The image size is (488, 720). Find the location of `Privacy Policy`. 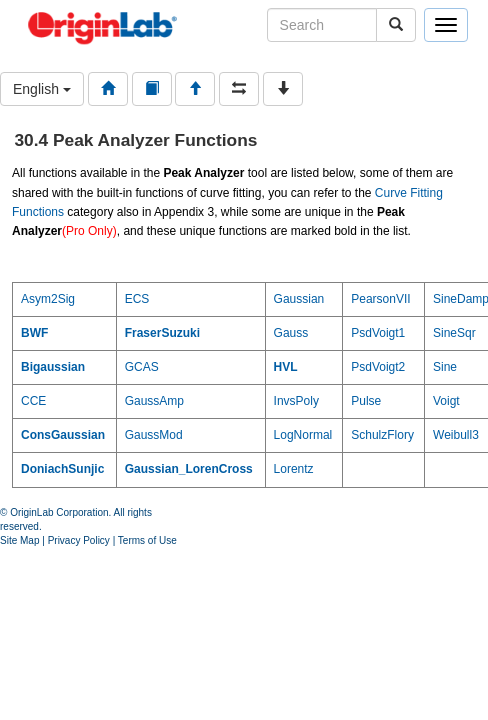

Privacy Policy is located at coordinates (79, 540).